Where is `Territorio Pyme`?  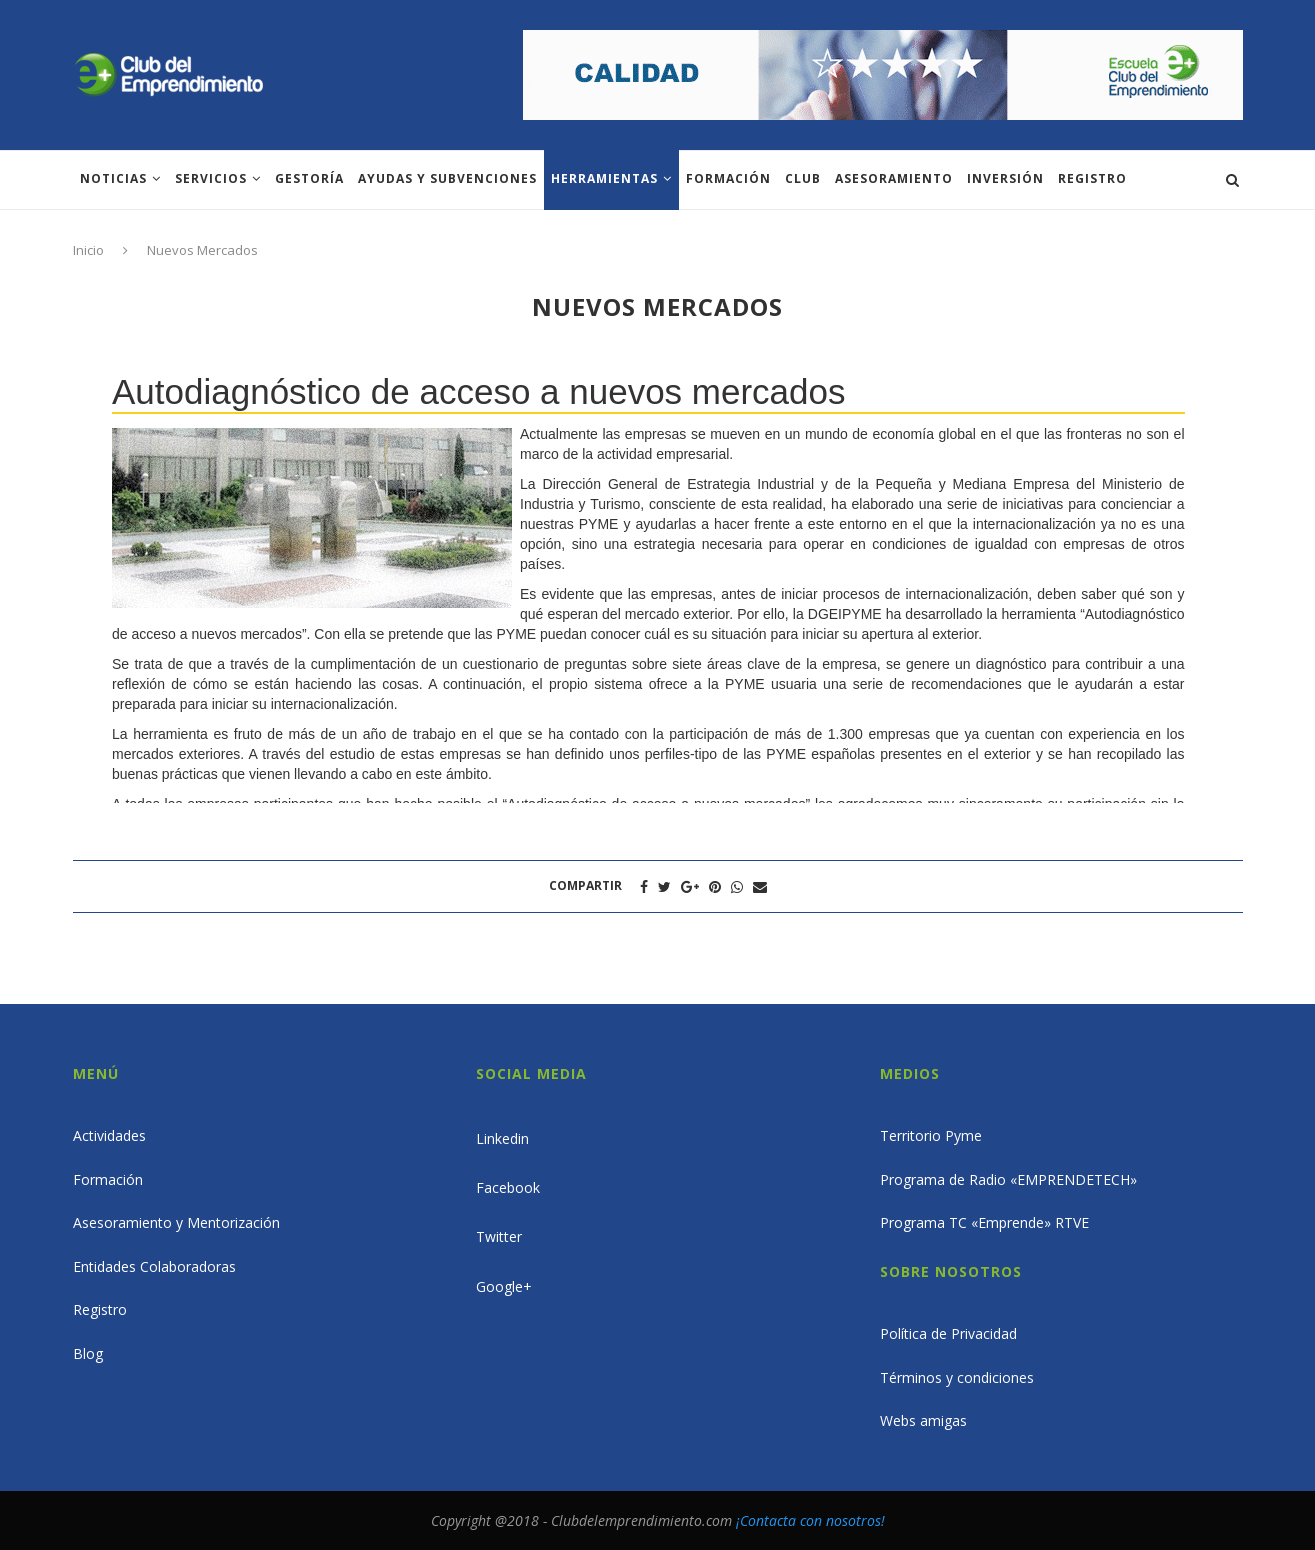 Territorio Pyme is located at coordinates (931, 1135).